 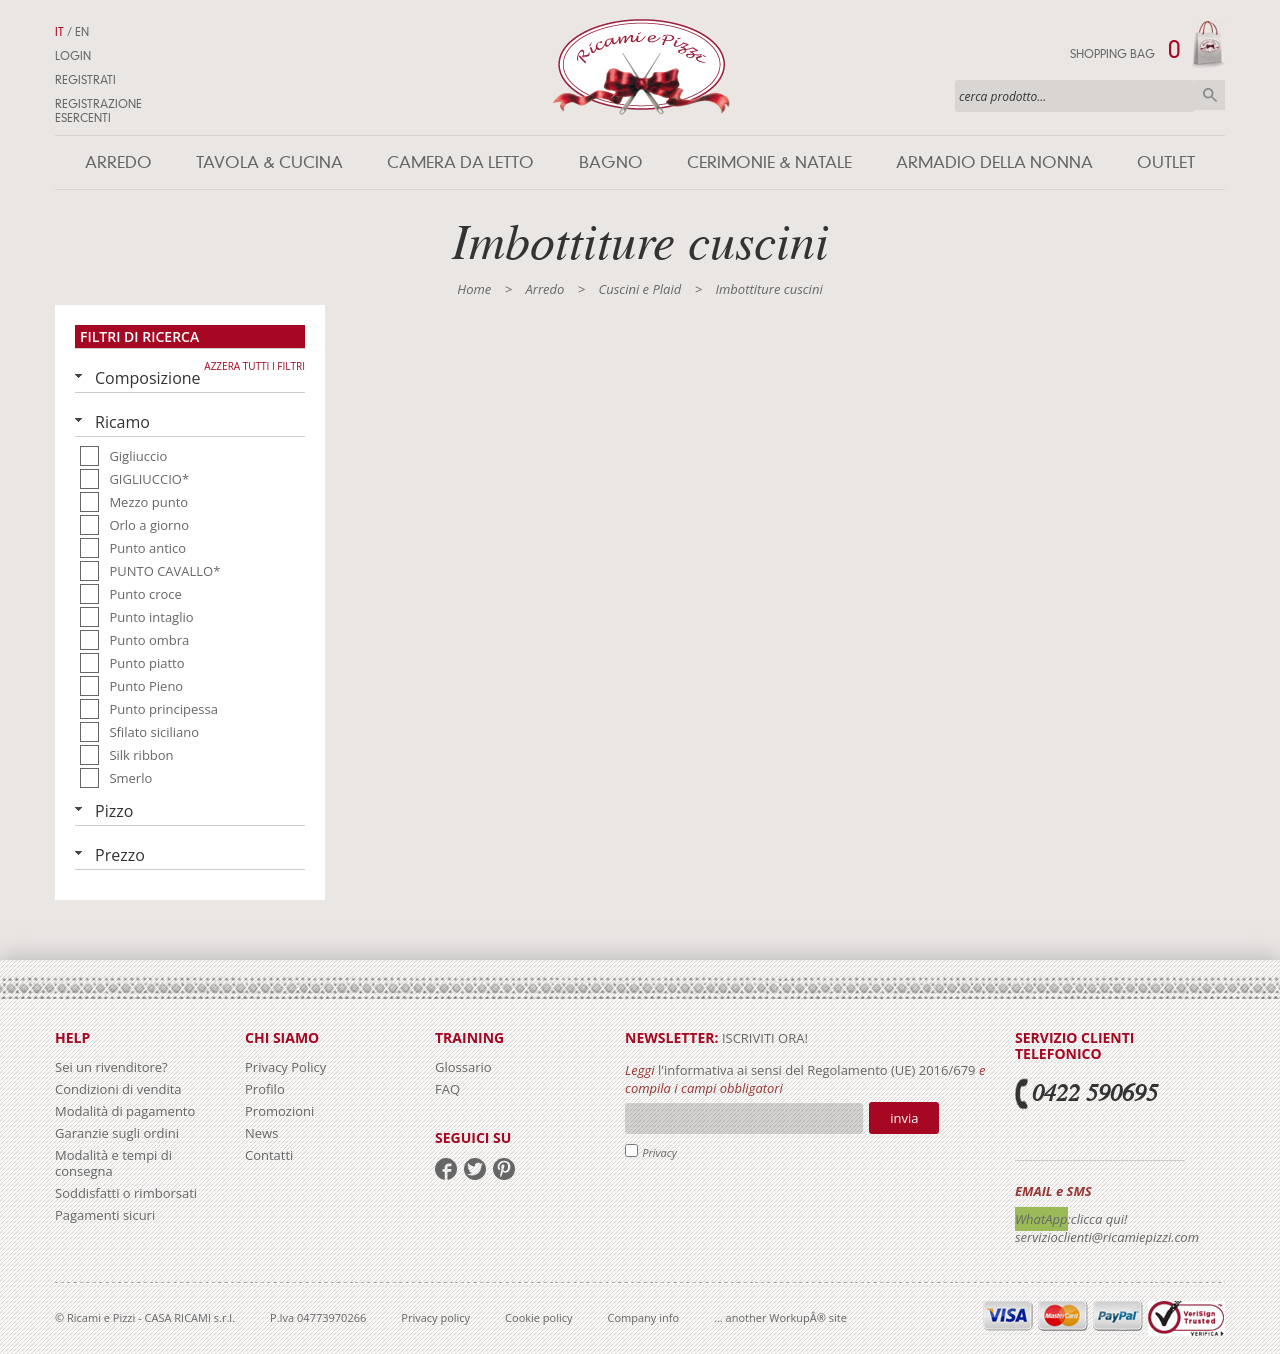 What do you see at coordinates (611, 162) in the screenshot?
I see `Bagno` at bounding box center [611, 162].